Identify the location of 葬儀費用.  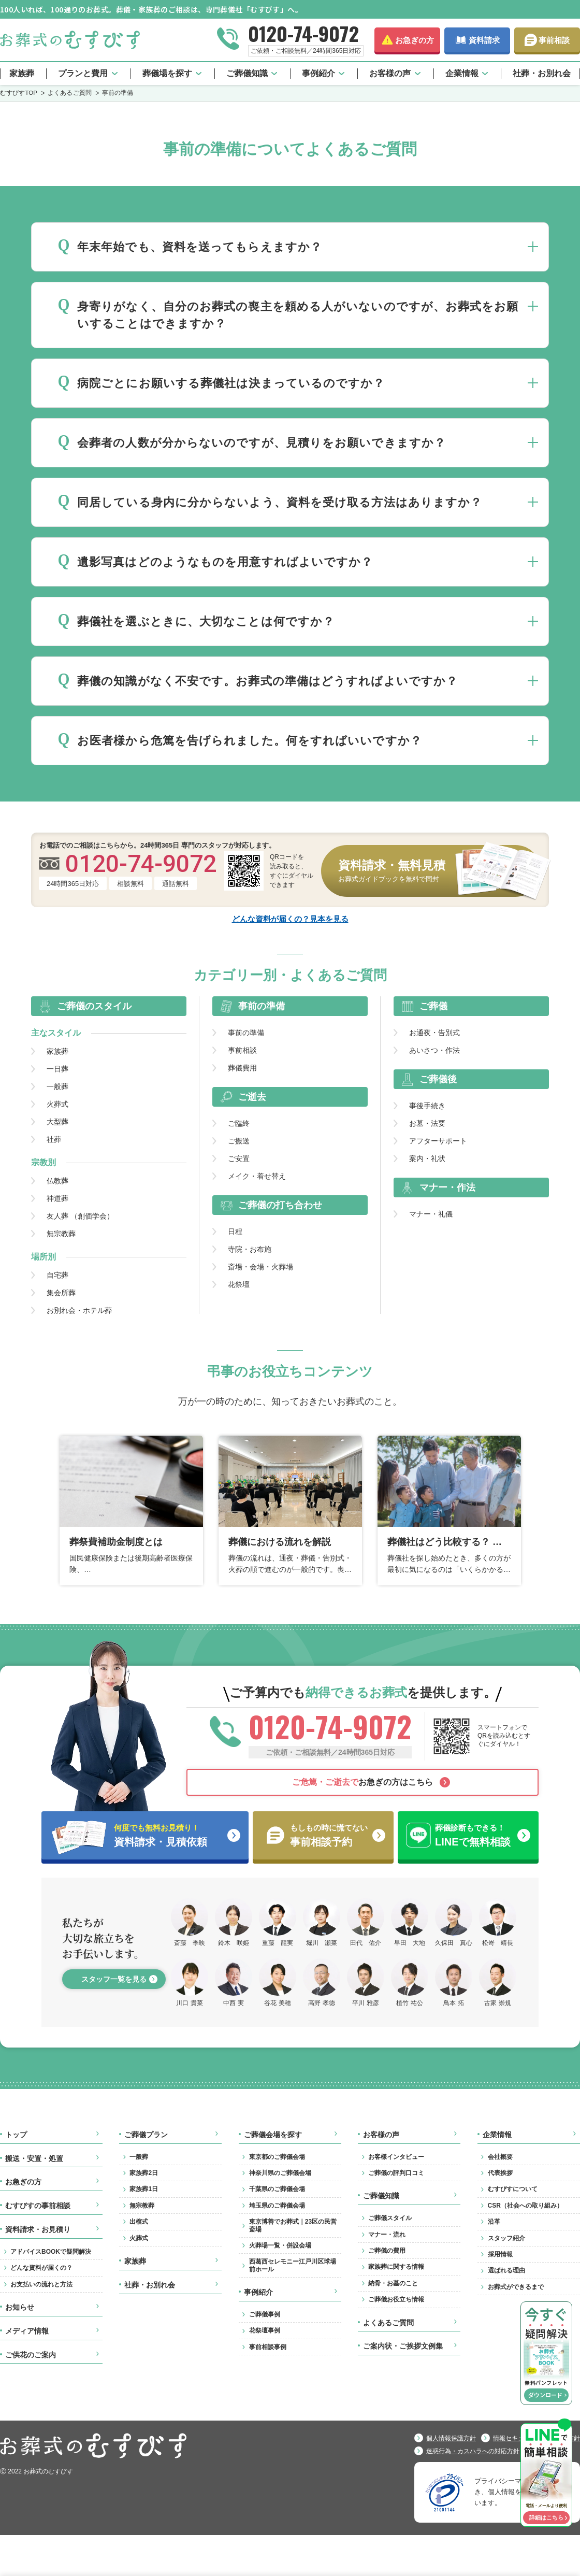
(242, 1068).